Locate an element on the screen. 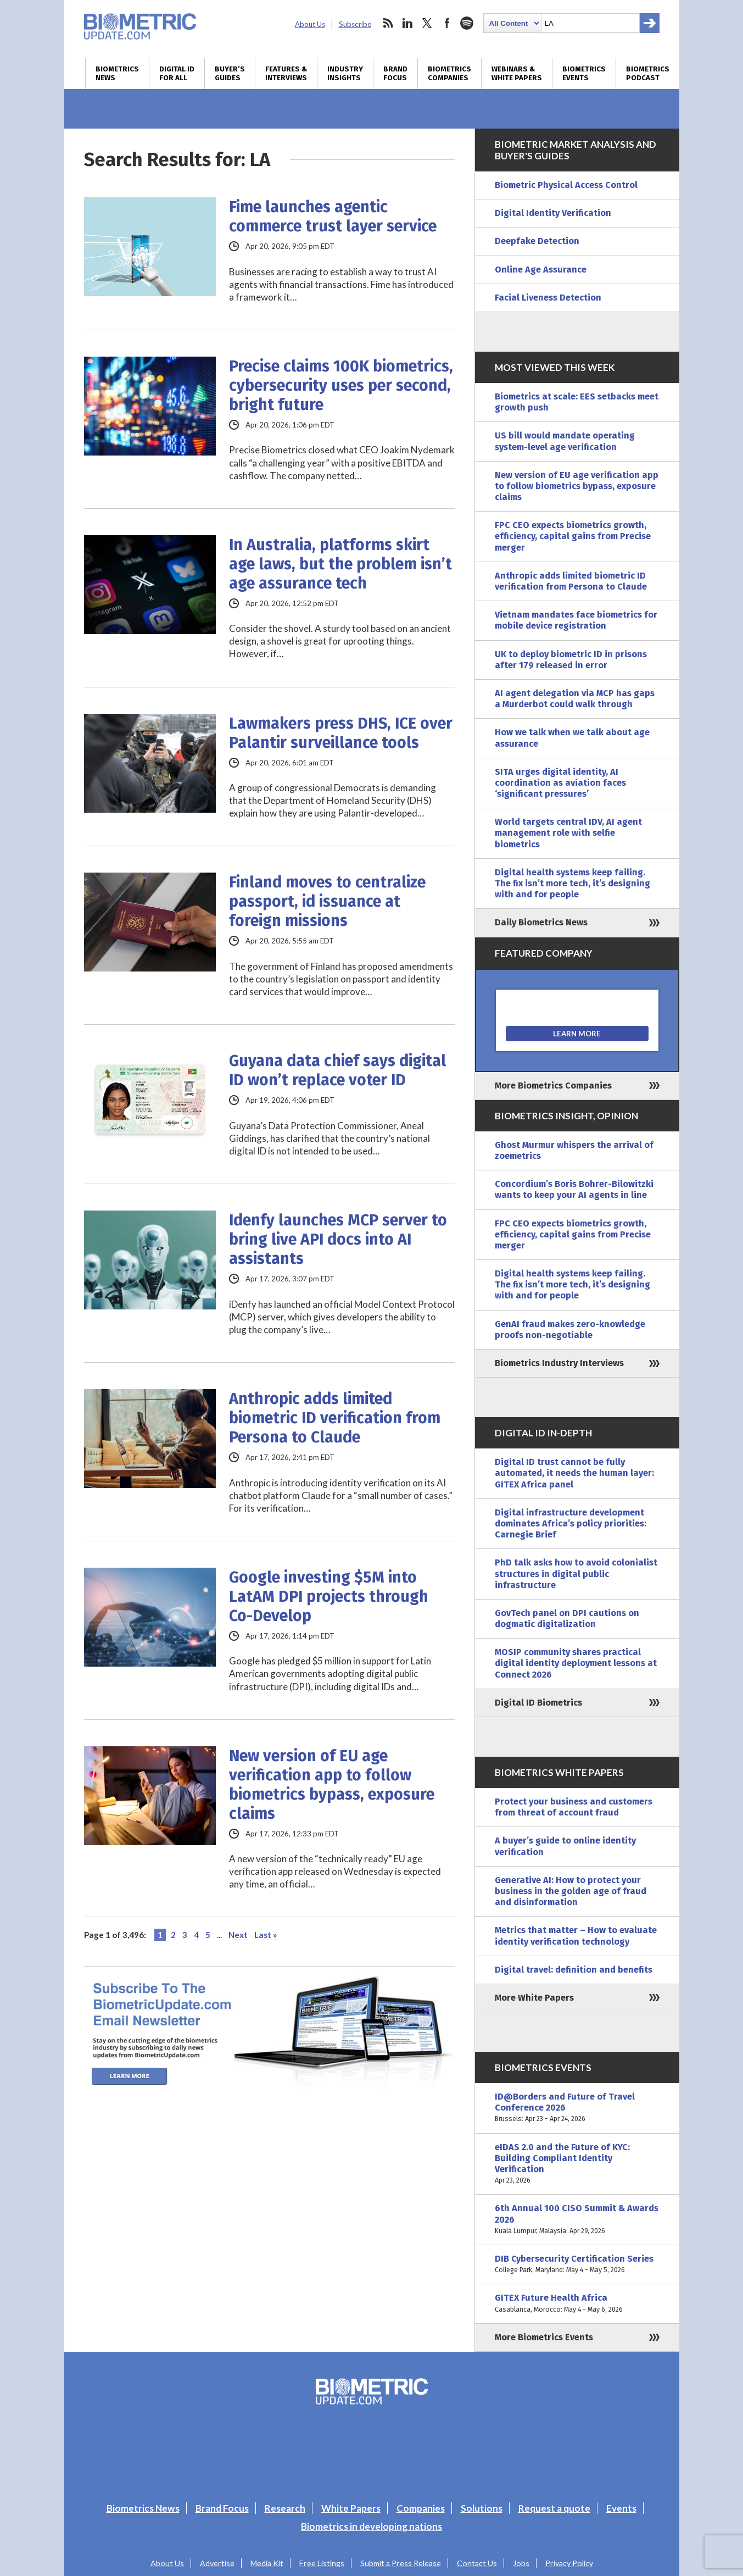 This screenshot has width=743, height=2576. More White Papers is located at coordinates (534, 1997).